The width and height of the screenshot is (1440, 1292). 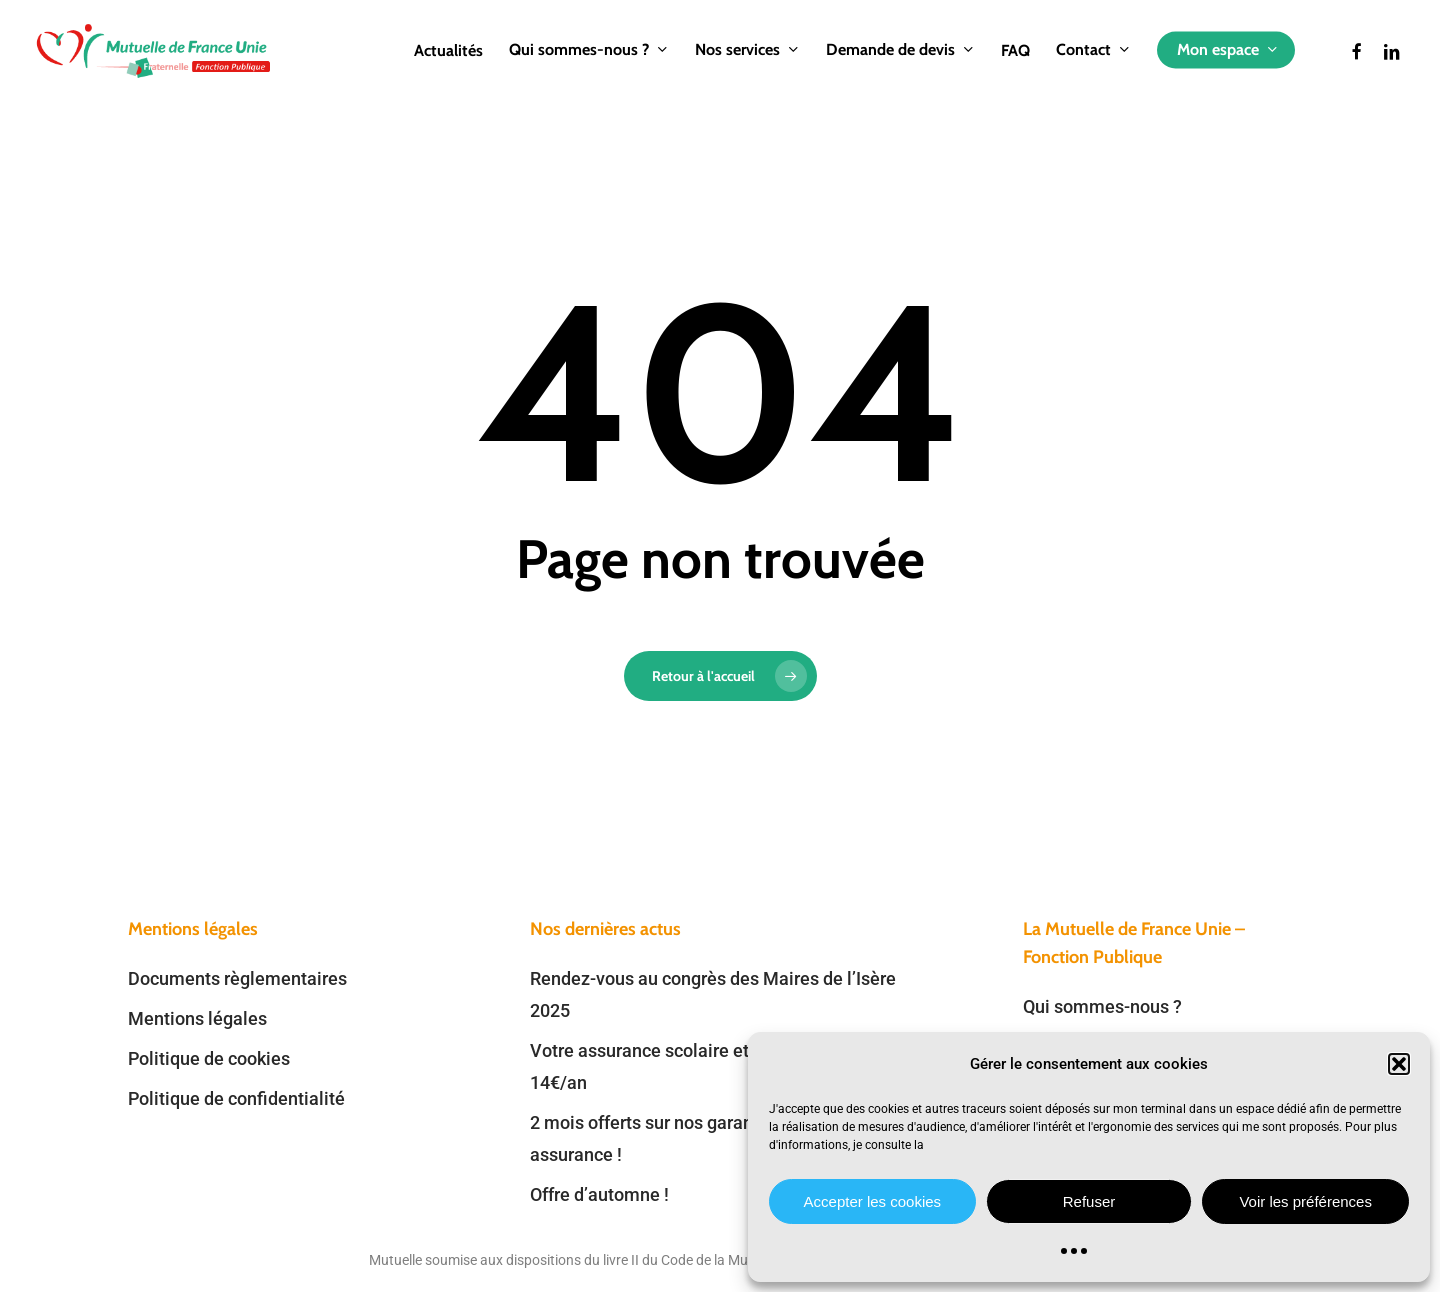 What do you see at coordinates (197, 1018) in the screenshot?
I see `Mentions légales` at bounding box center [197, 1018].